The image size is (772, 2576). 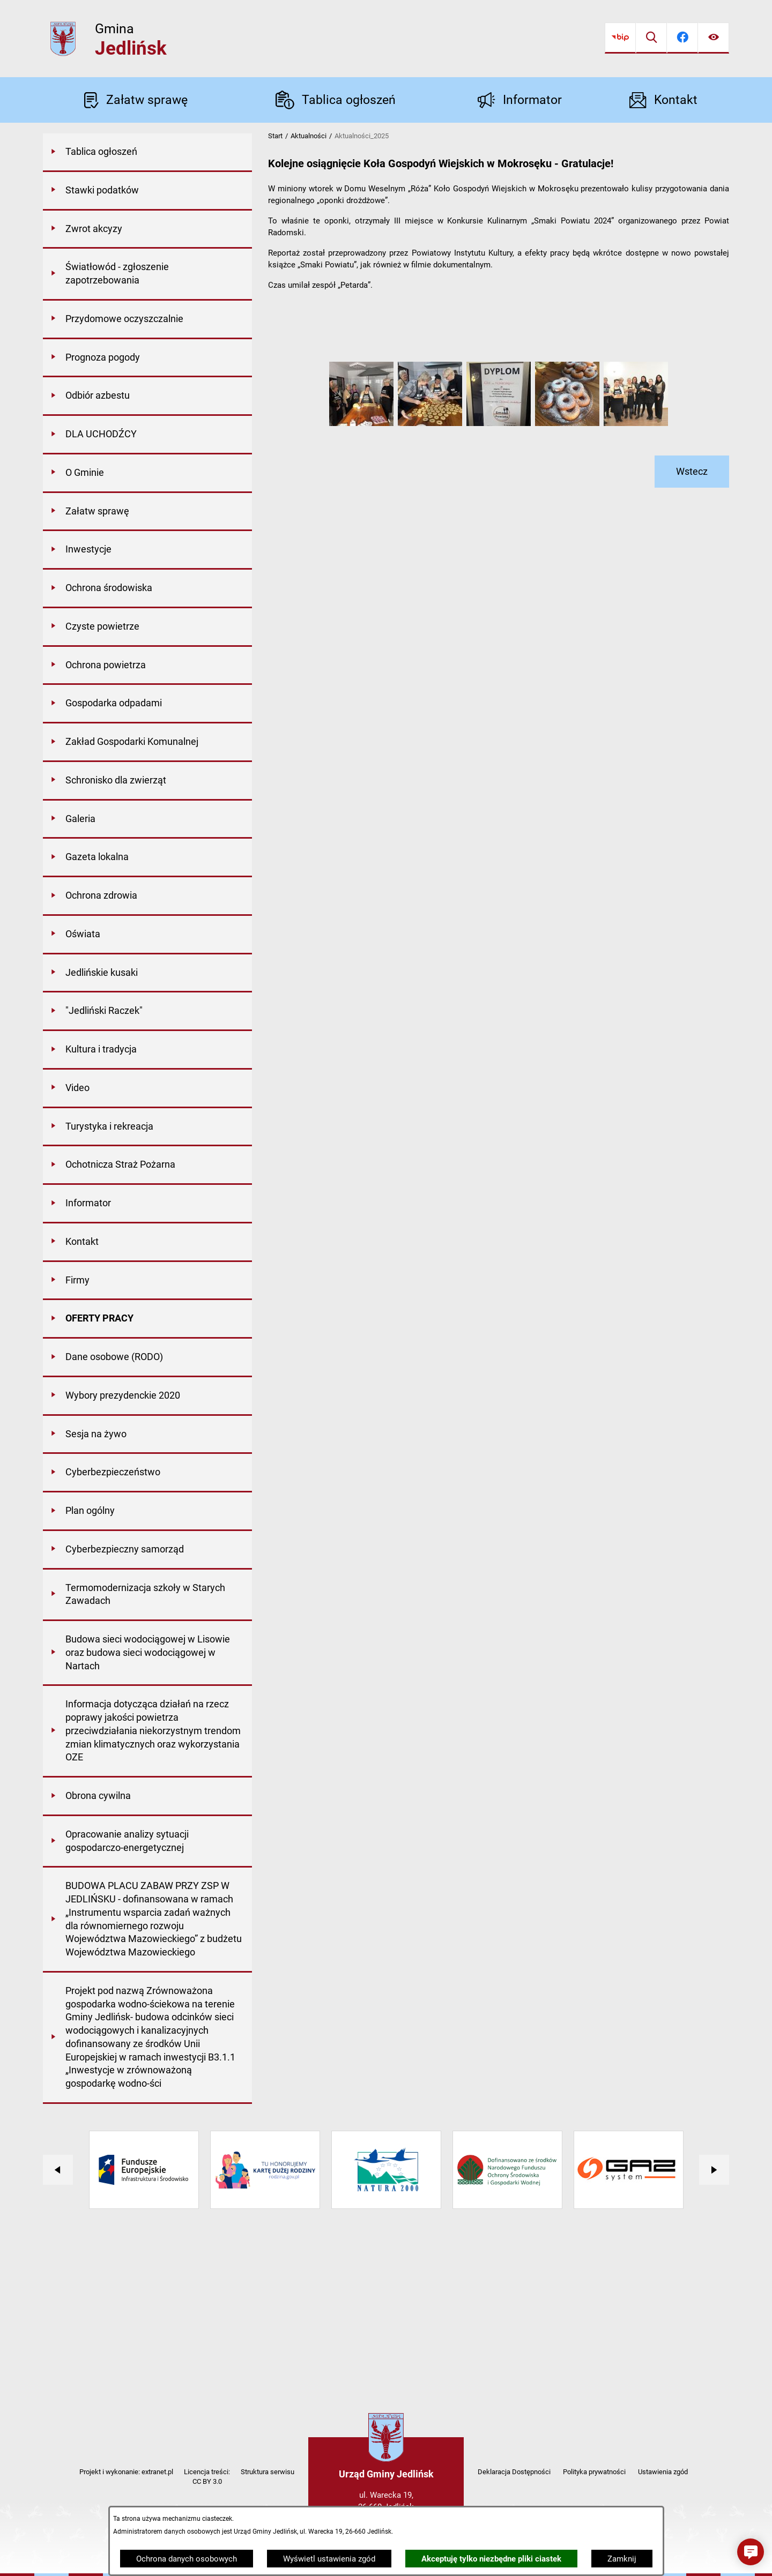 I want to click on Projekt i wykonanie: extranet.pl, so click(x=126, y=2472).